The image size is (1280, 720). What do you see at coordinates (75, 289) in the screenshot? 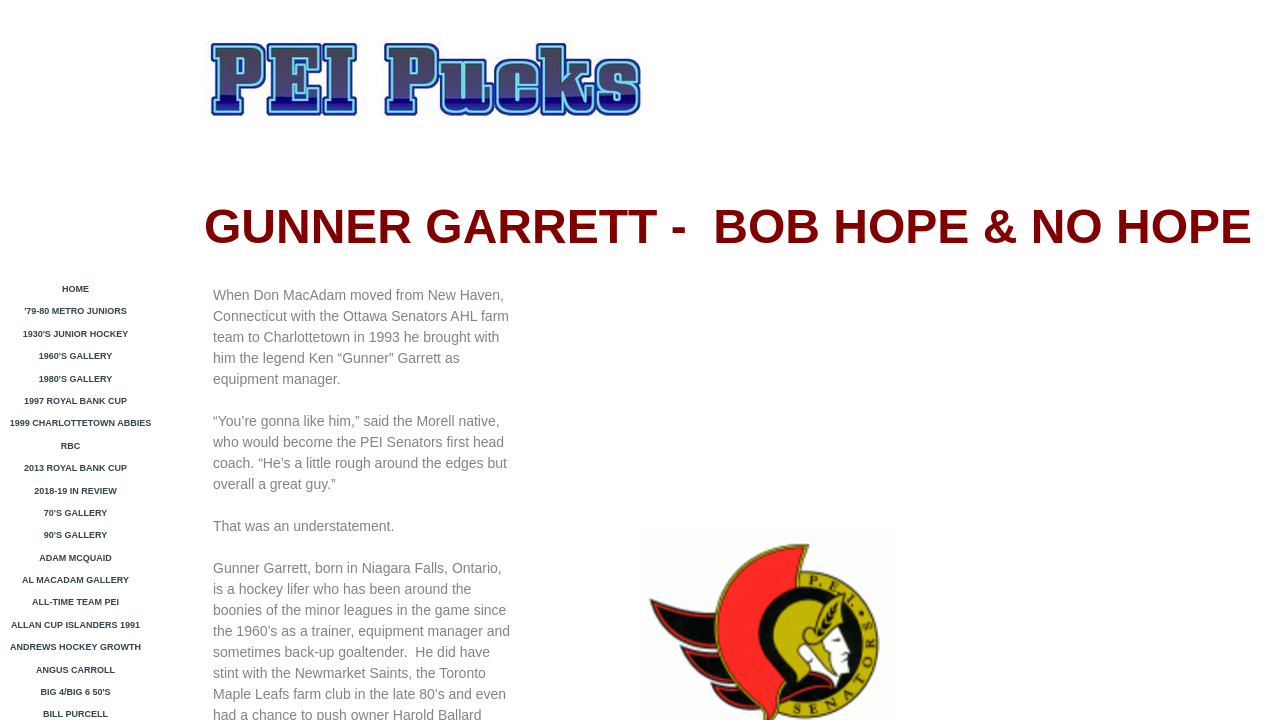
I see `HOME` at bounding box center [75, 289].